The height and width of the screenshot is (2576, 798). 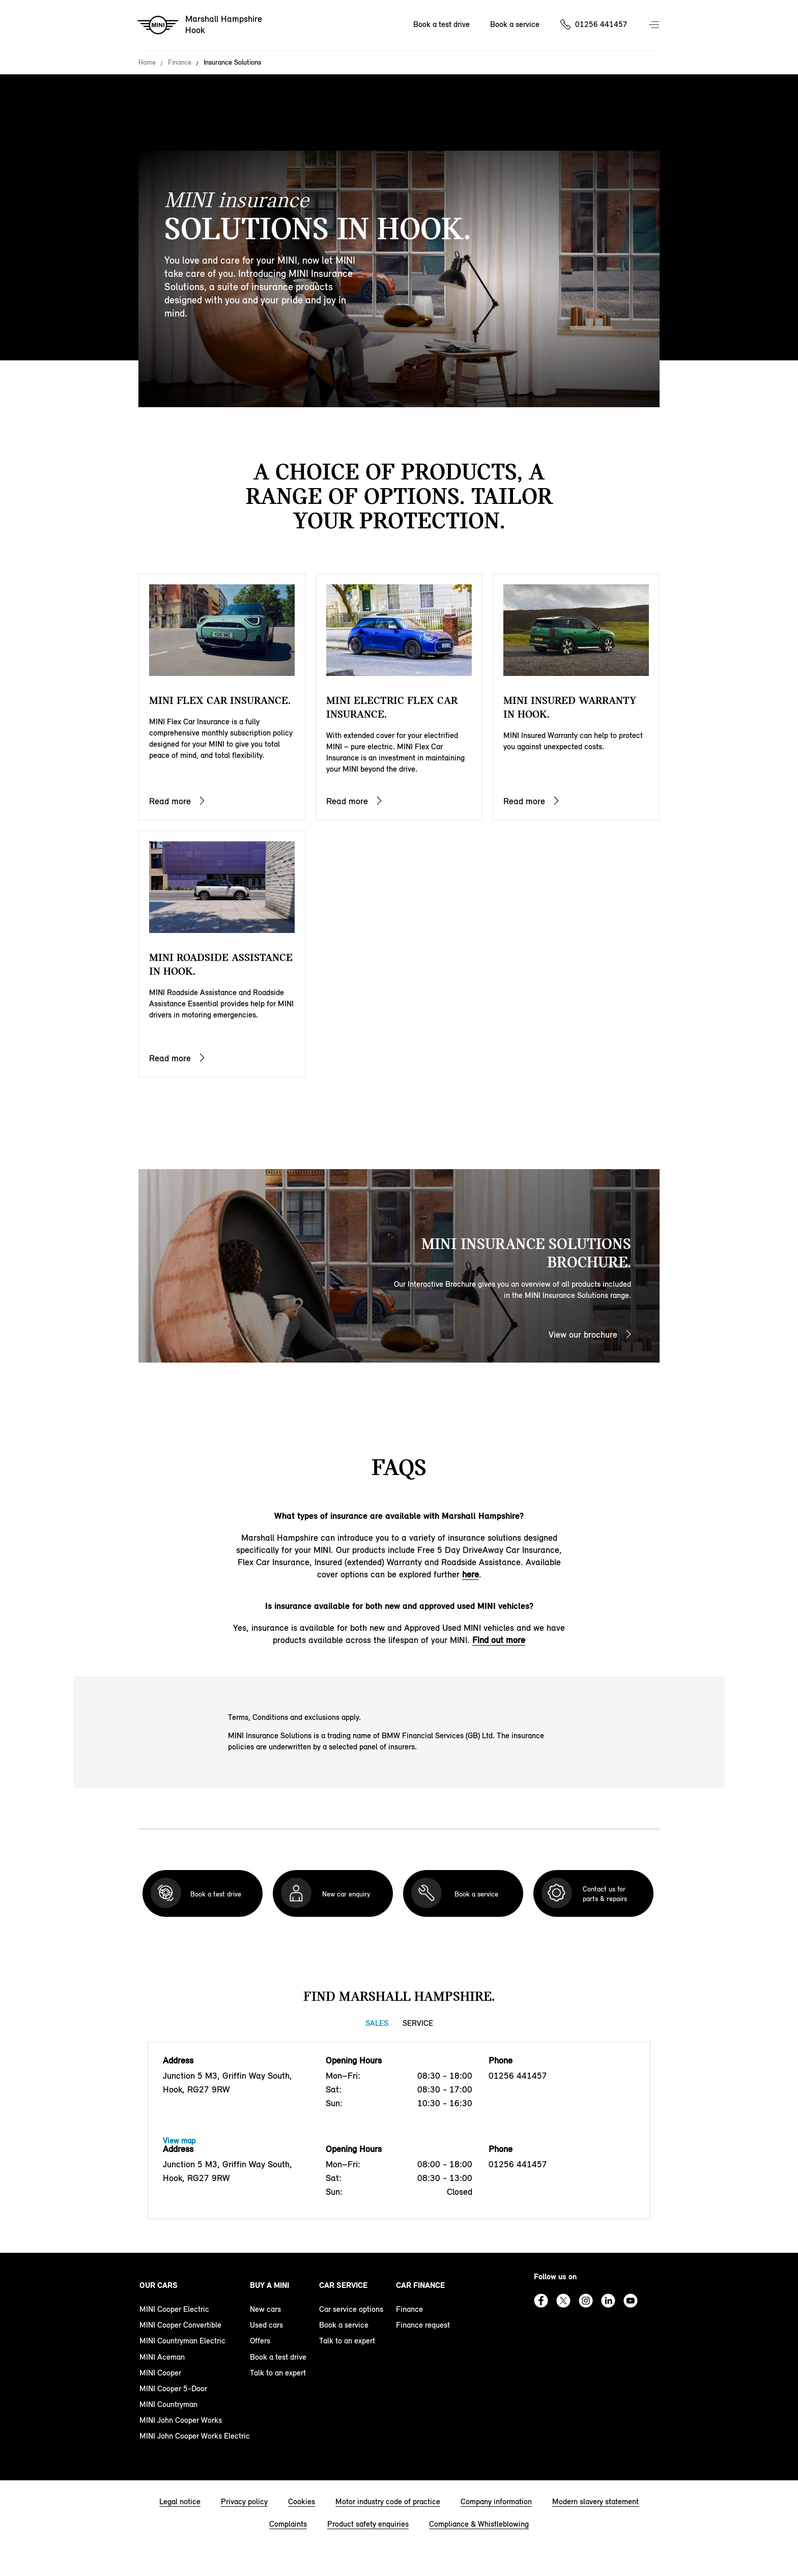 I want to click on here, so click(x=470, y=1574).